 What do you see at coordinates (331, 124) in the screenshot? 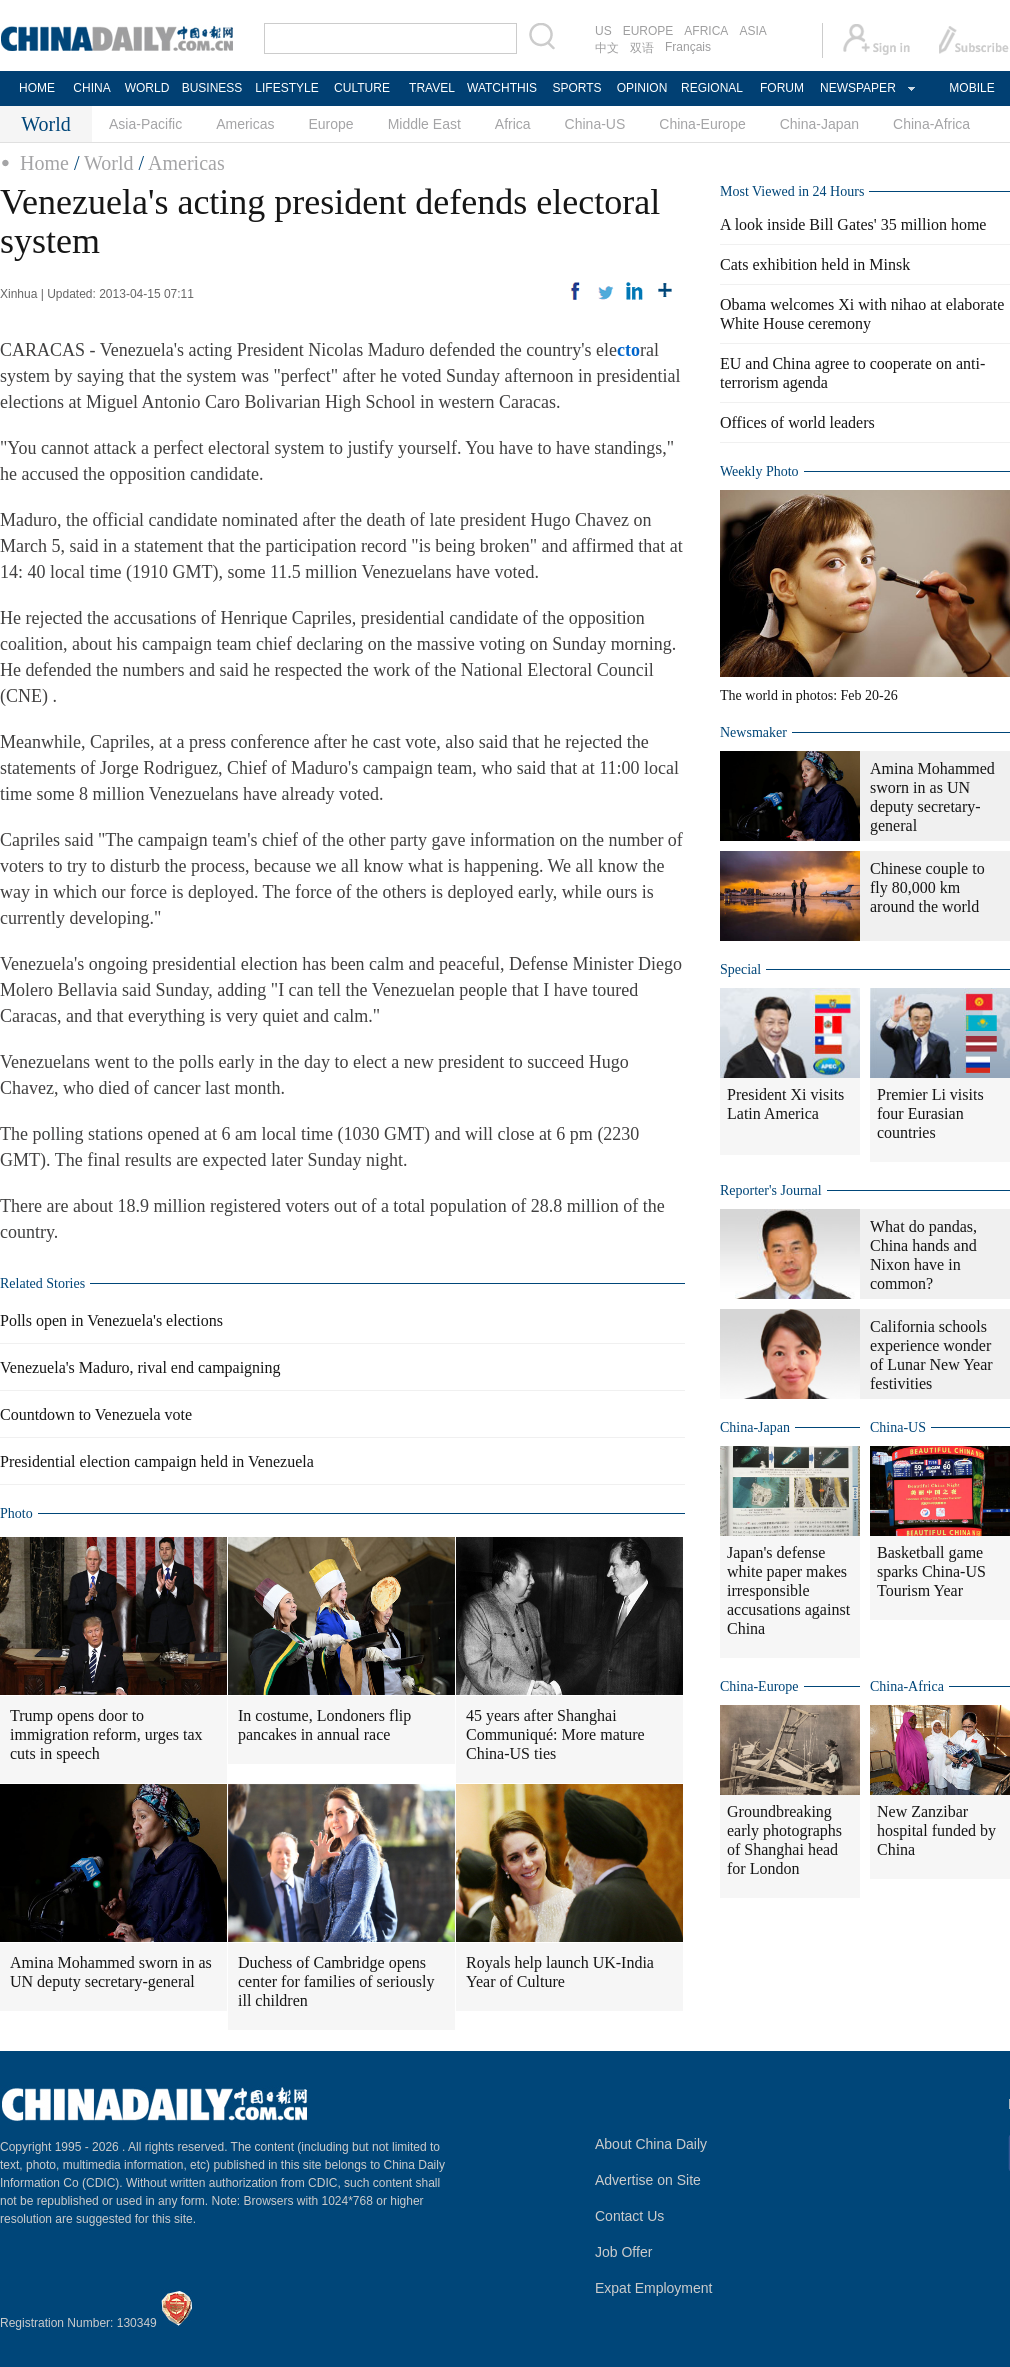
I see `Europe` at bounding box center [331, 124].